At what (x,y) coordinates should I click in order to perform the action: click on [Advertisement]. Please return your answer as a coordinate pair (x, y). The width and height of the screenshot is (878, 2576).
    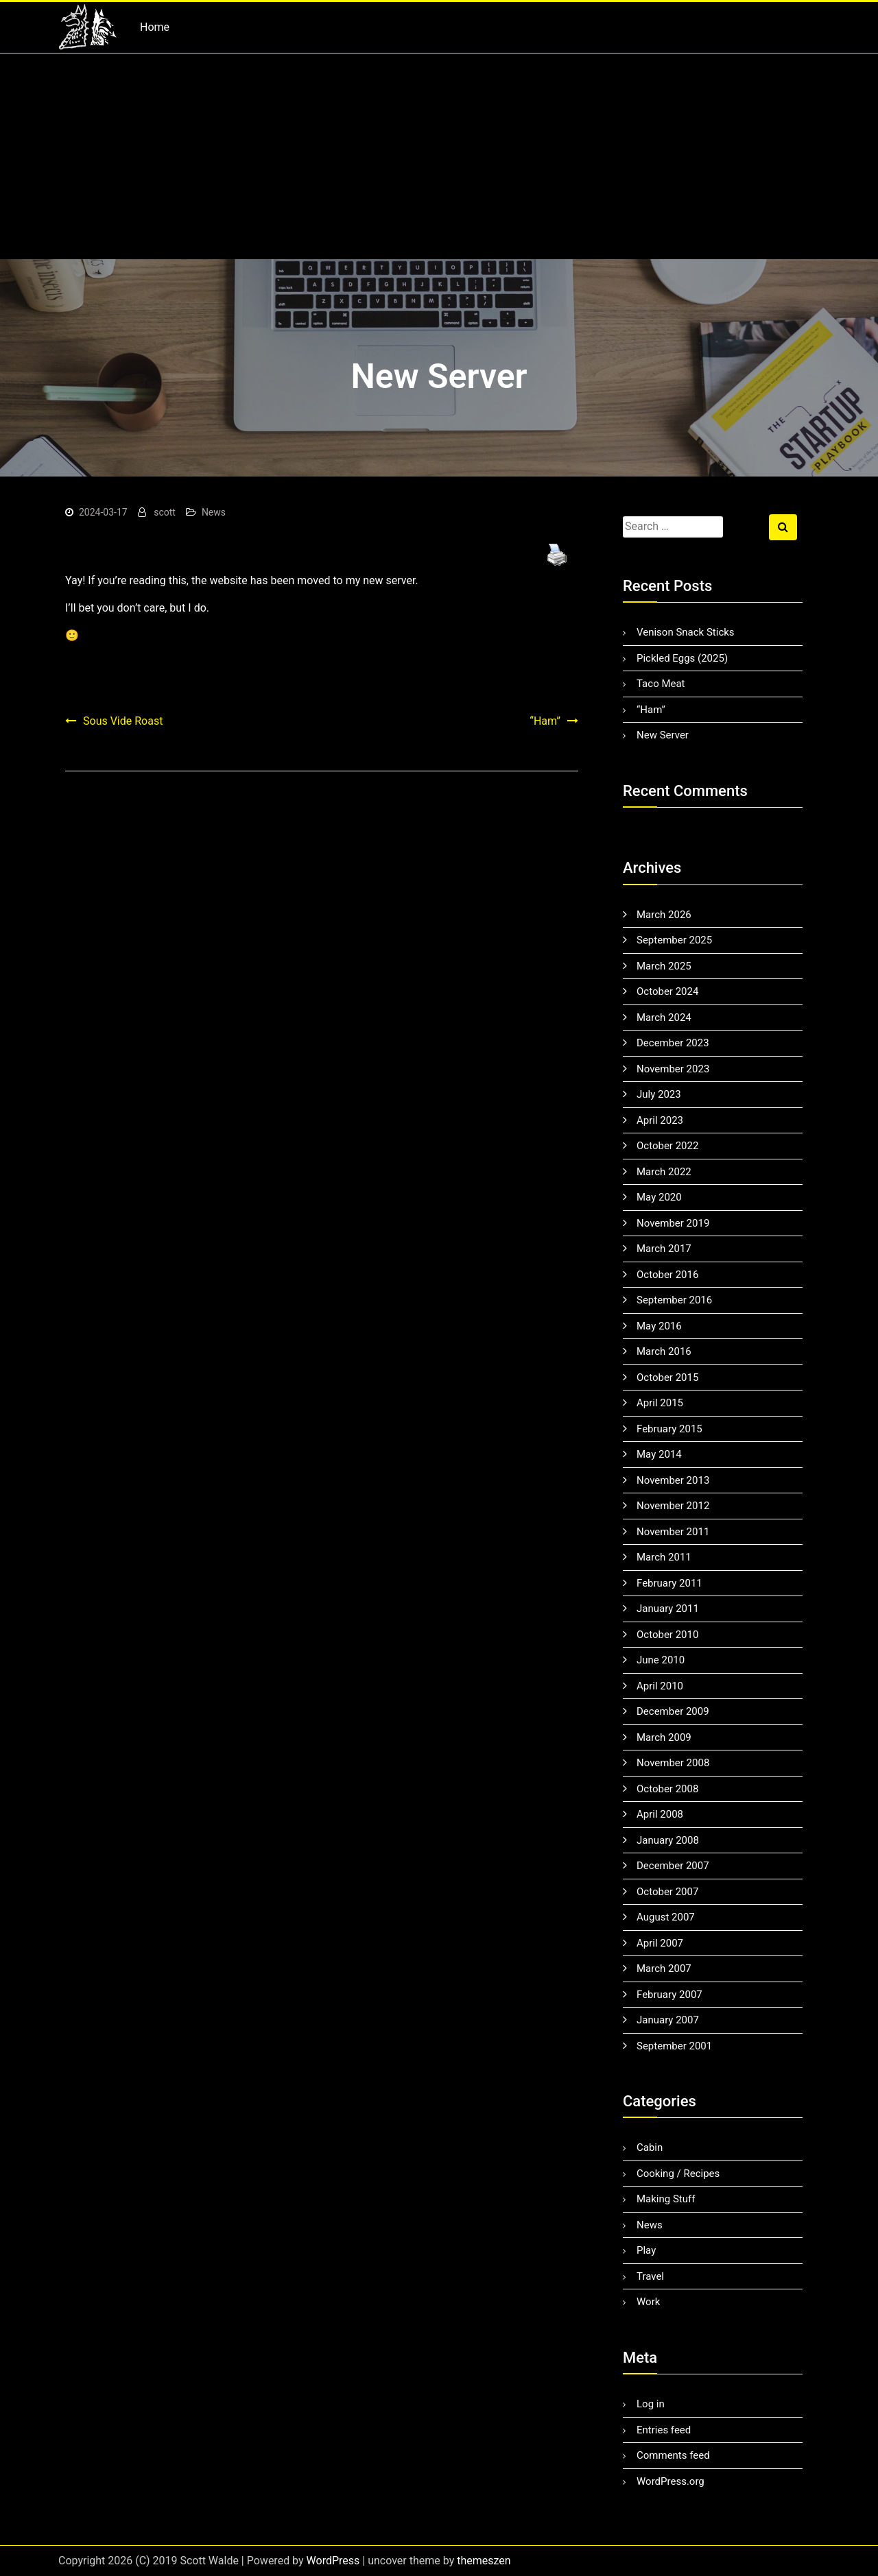
    Looking at the image, I should click on (439, 156).